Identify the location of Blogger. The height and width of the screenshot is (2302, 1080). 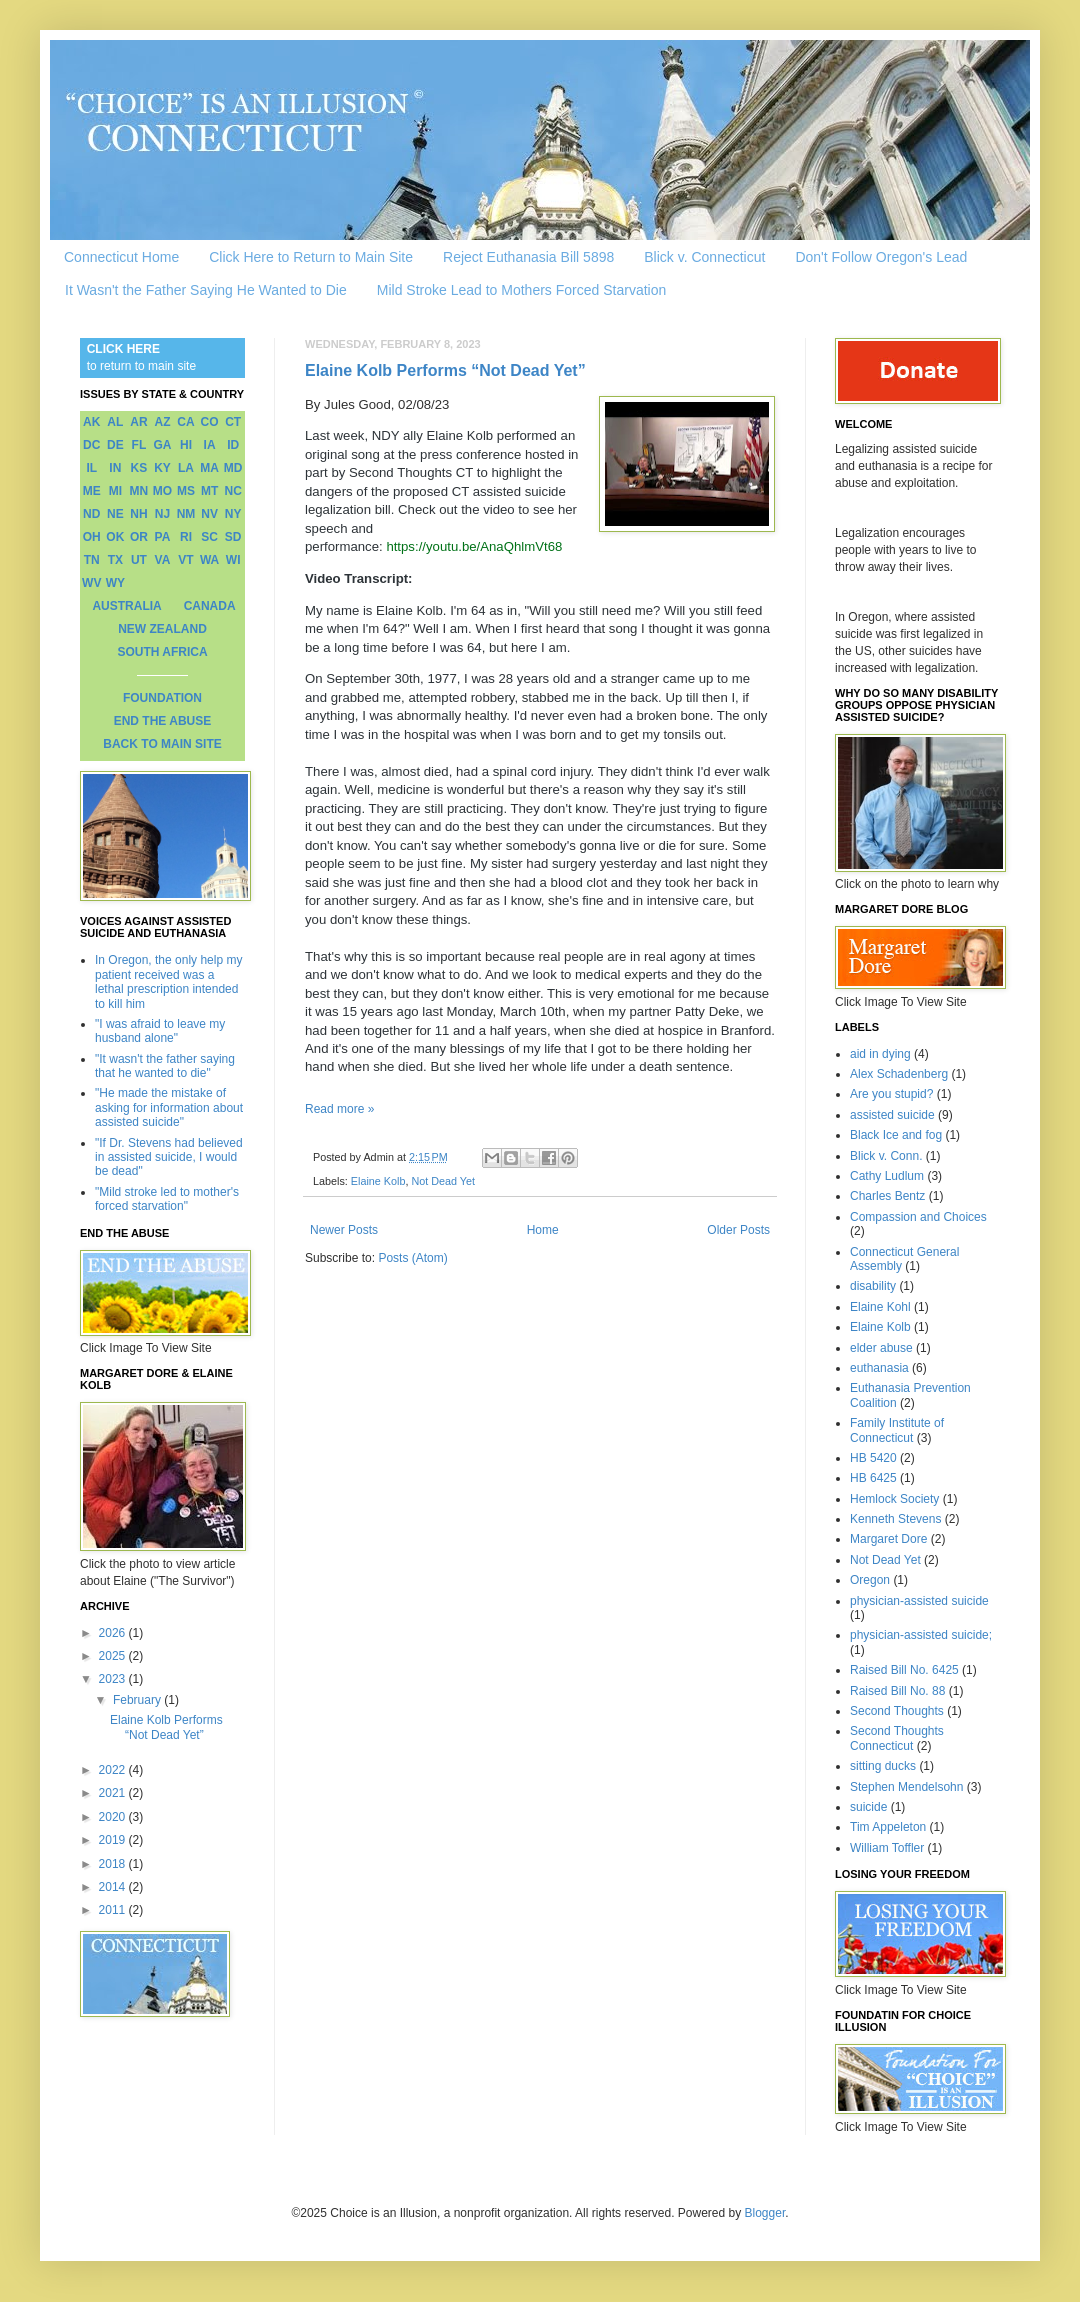
(765, 2213).